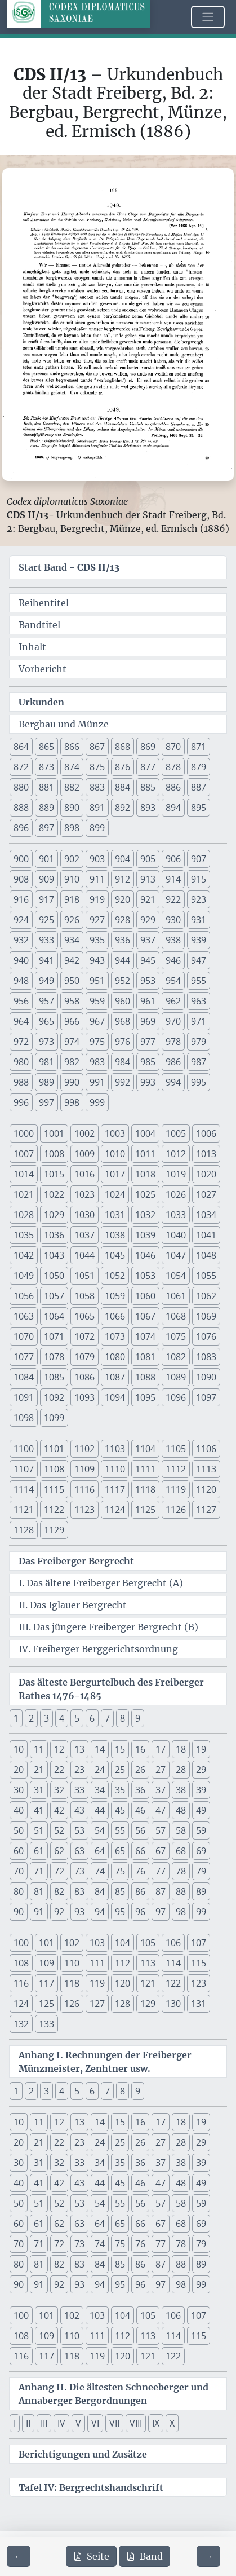 This screenshot has height=2576, width=236. I want to click on 966 [button], so click(71, 1021).